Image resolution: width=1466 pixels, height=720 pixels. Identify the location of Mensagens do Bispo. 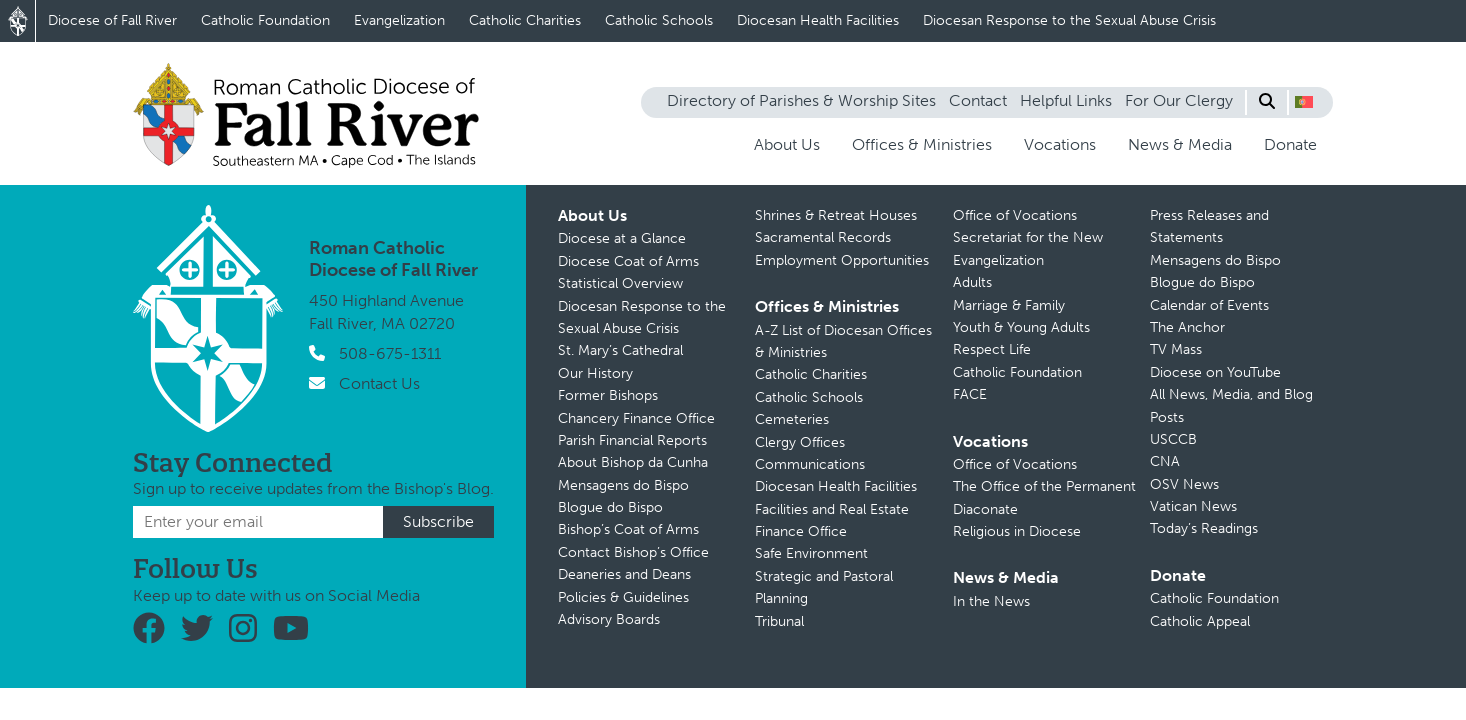
(623, 485).